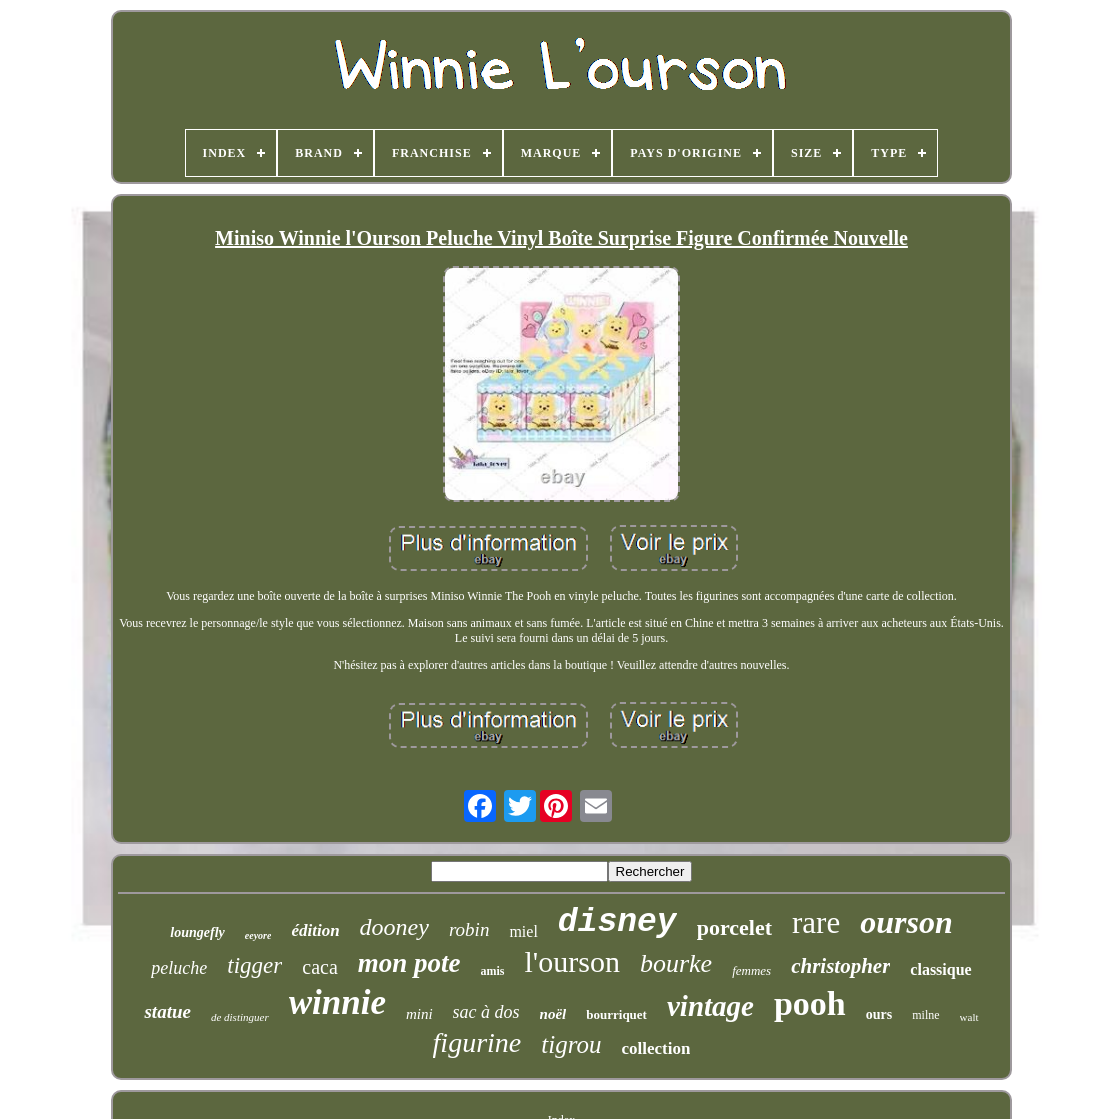  Describe the element at coordinates (523, 931) in the screenshot. I see `miel` at that location.